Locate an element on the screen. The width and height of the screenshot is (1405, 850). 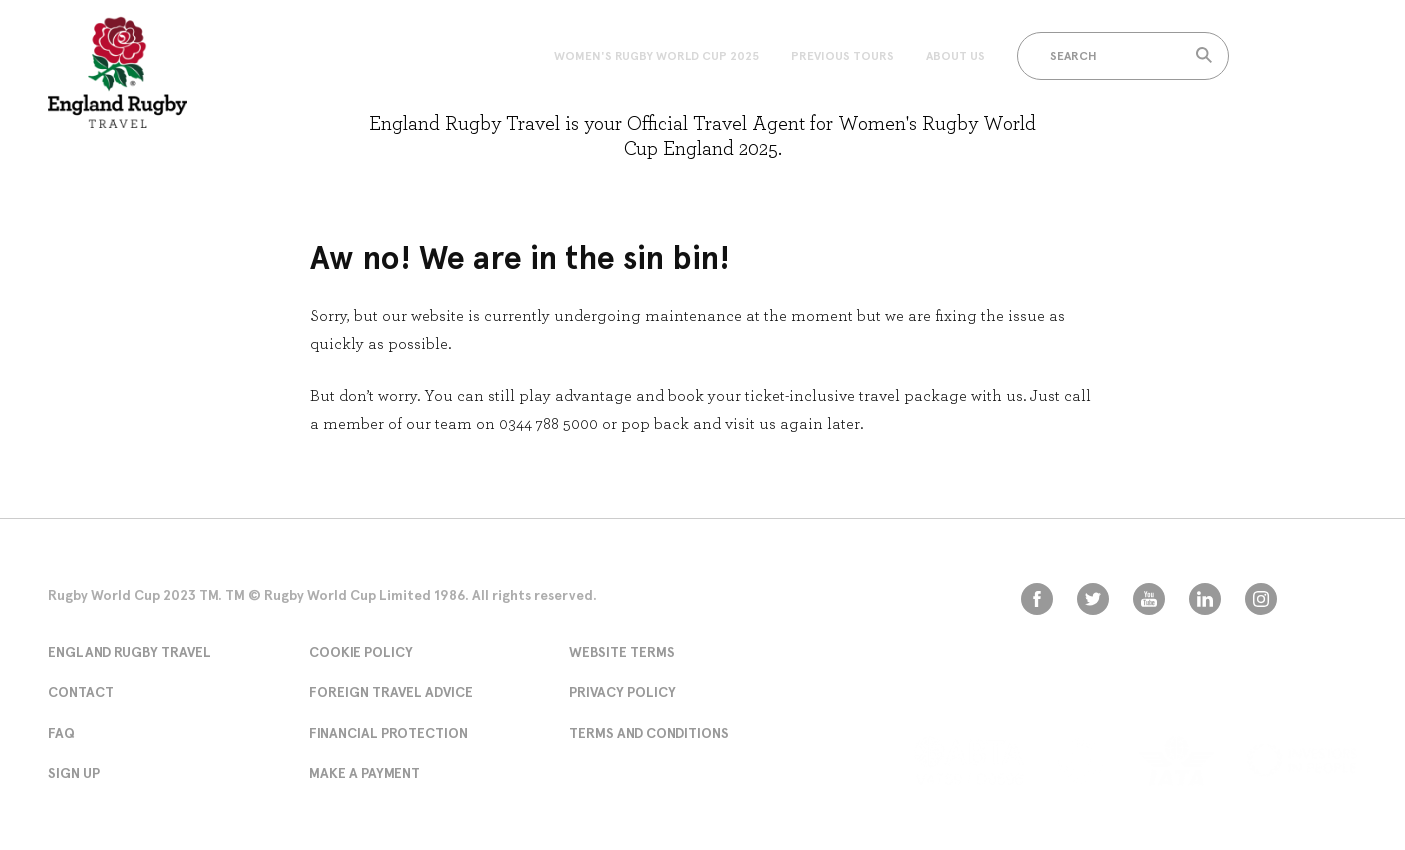
Make A Payment is located at coordinates (364, 773).